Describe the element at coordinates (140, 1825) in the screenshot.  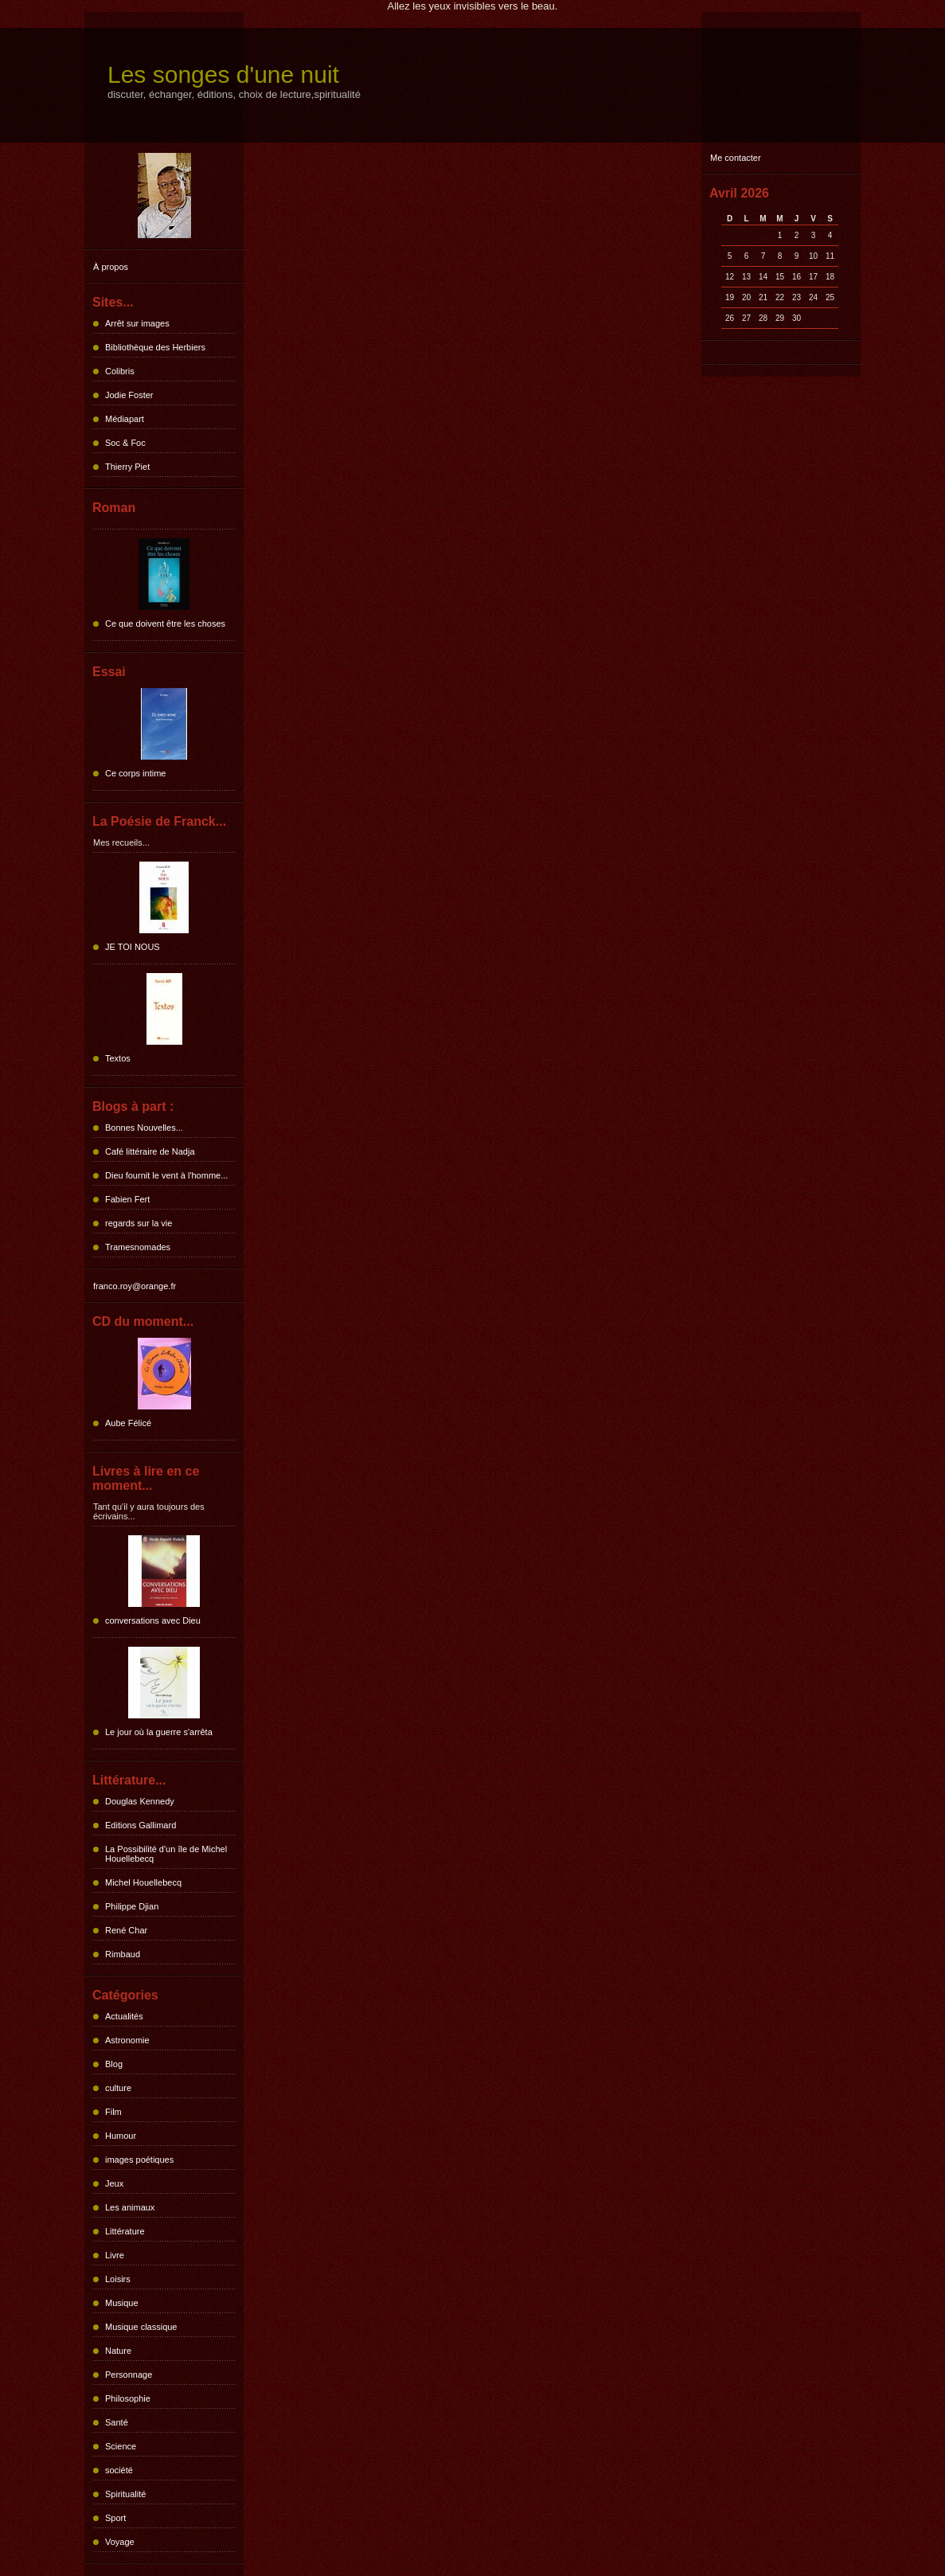
I see `Editions Gallimard` at that location.